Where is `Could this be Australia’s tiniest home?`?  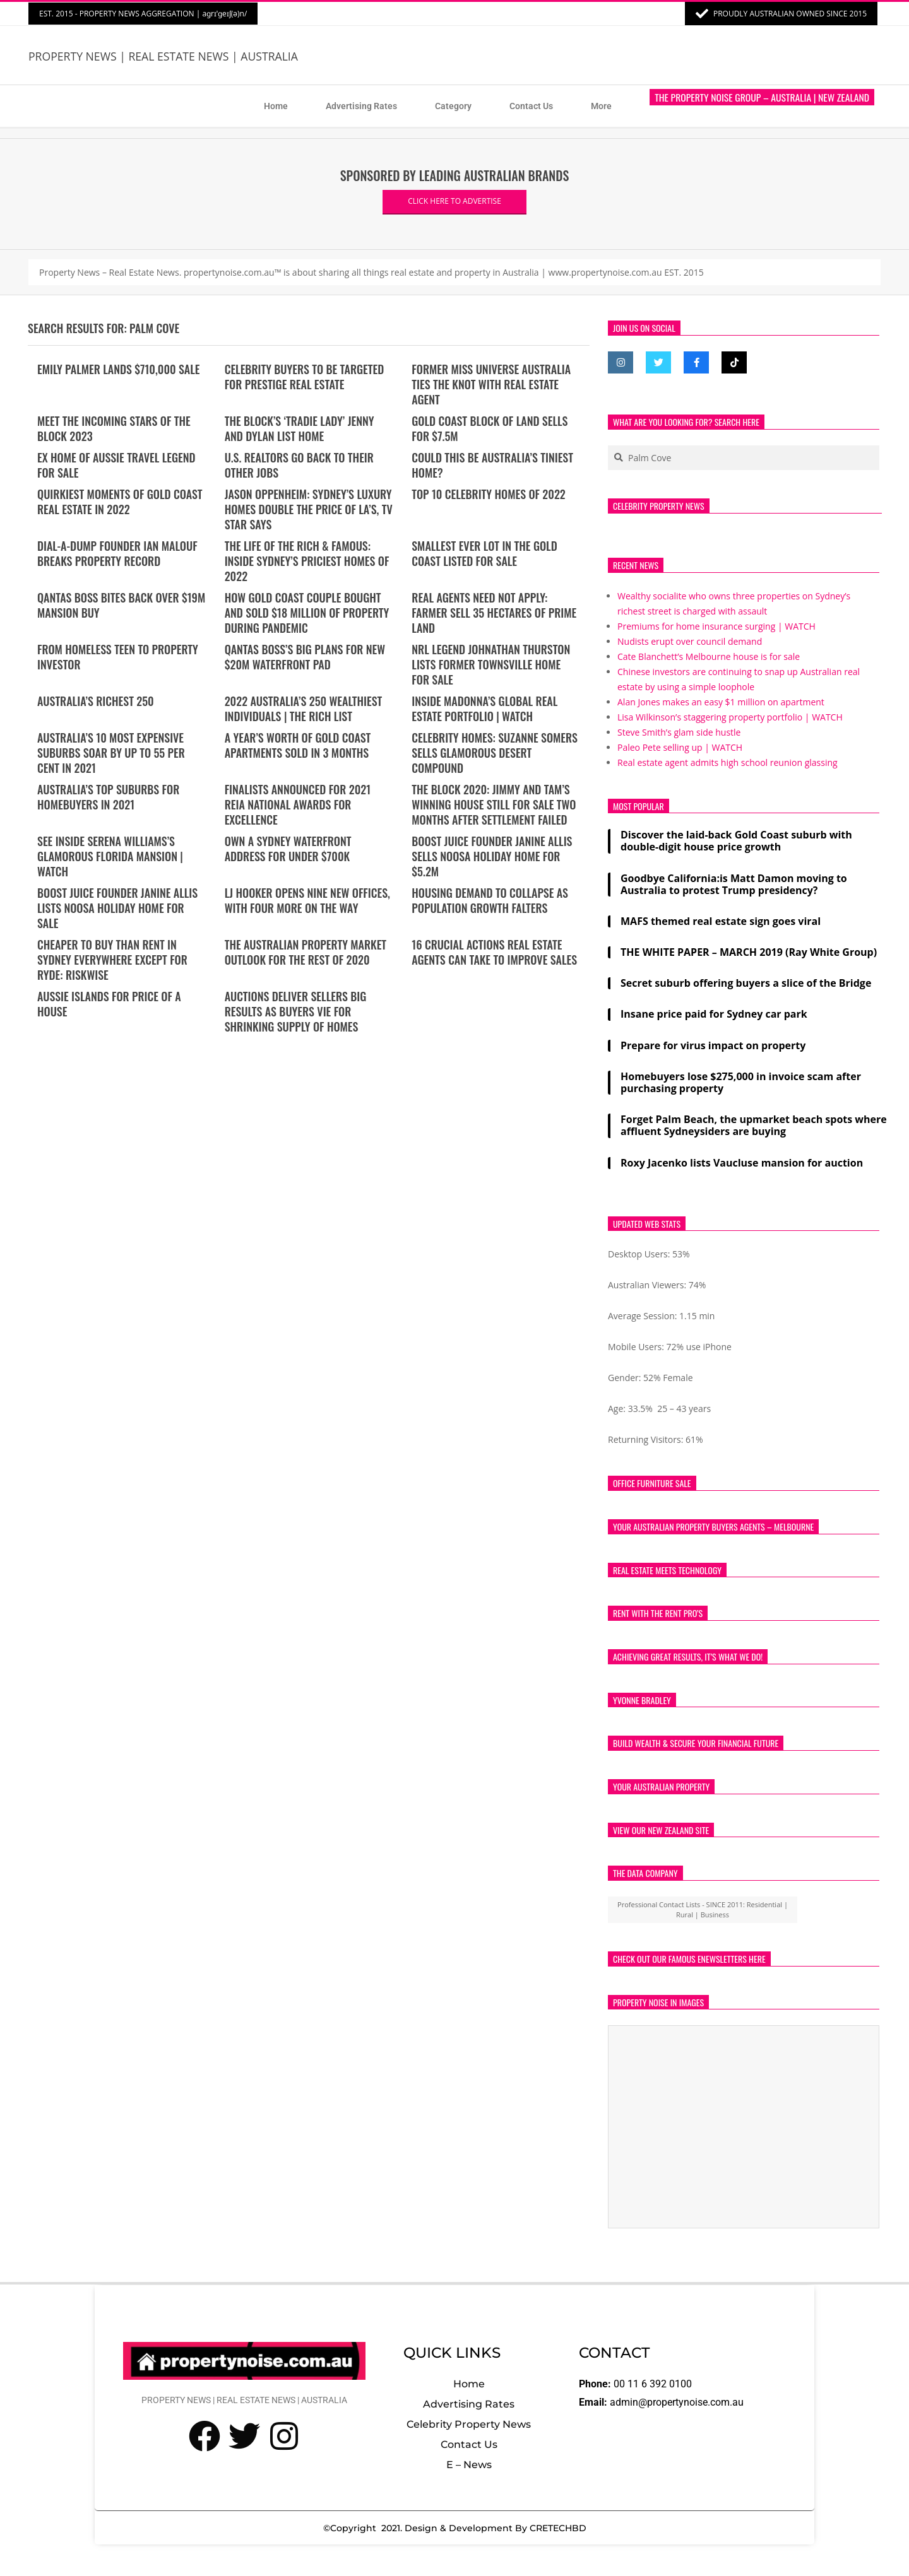 Could this be Australia’s tiniest home? is located at coordinates (492, 465).